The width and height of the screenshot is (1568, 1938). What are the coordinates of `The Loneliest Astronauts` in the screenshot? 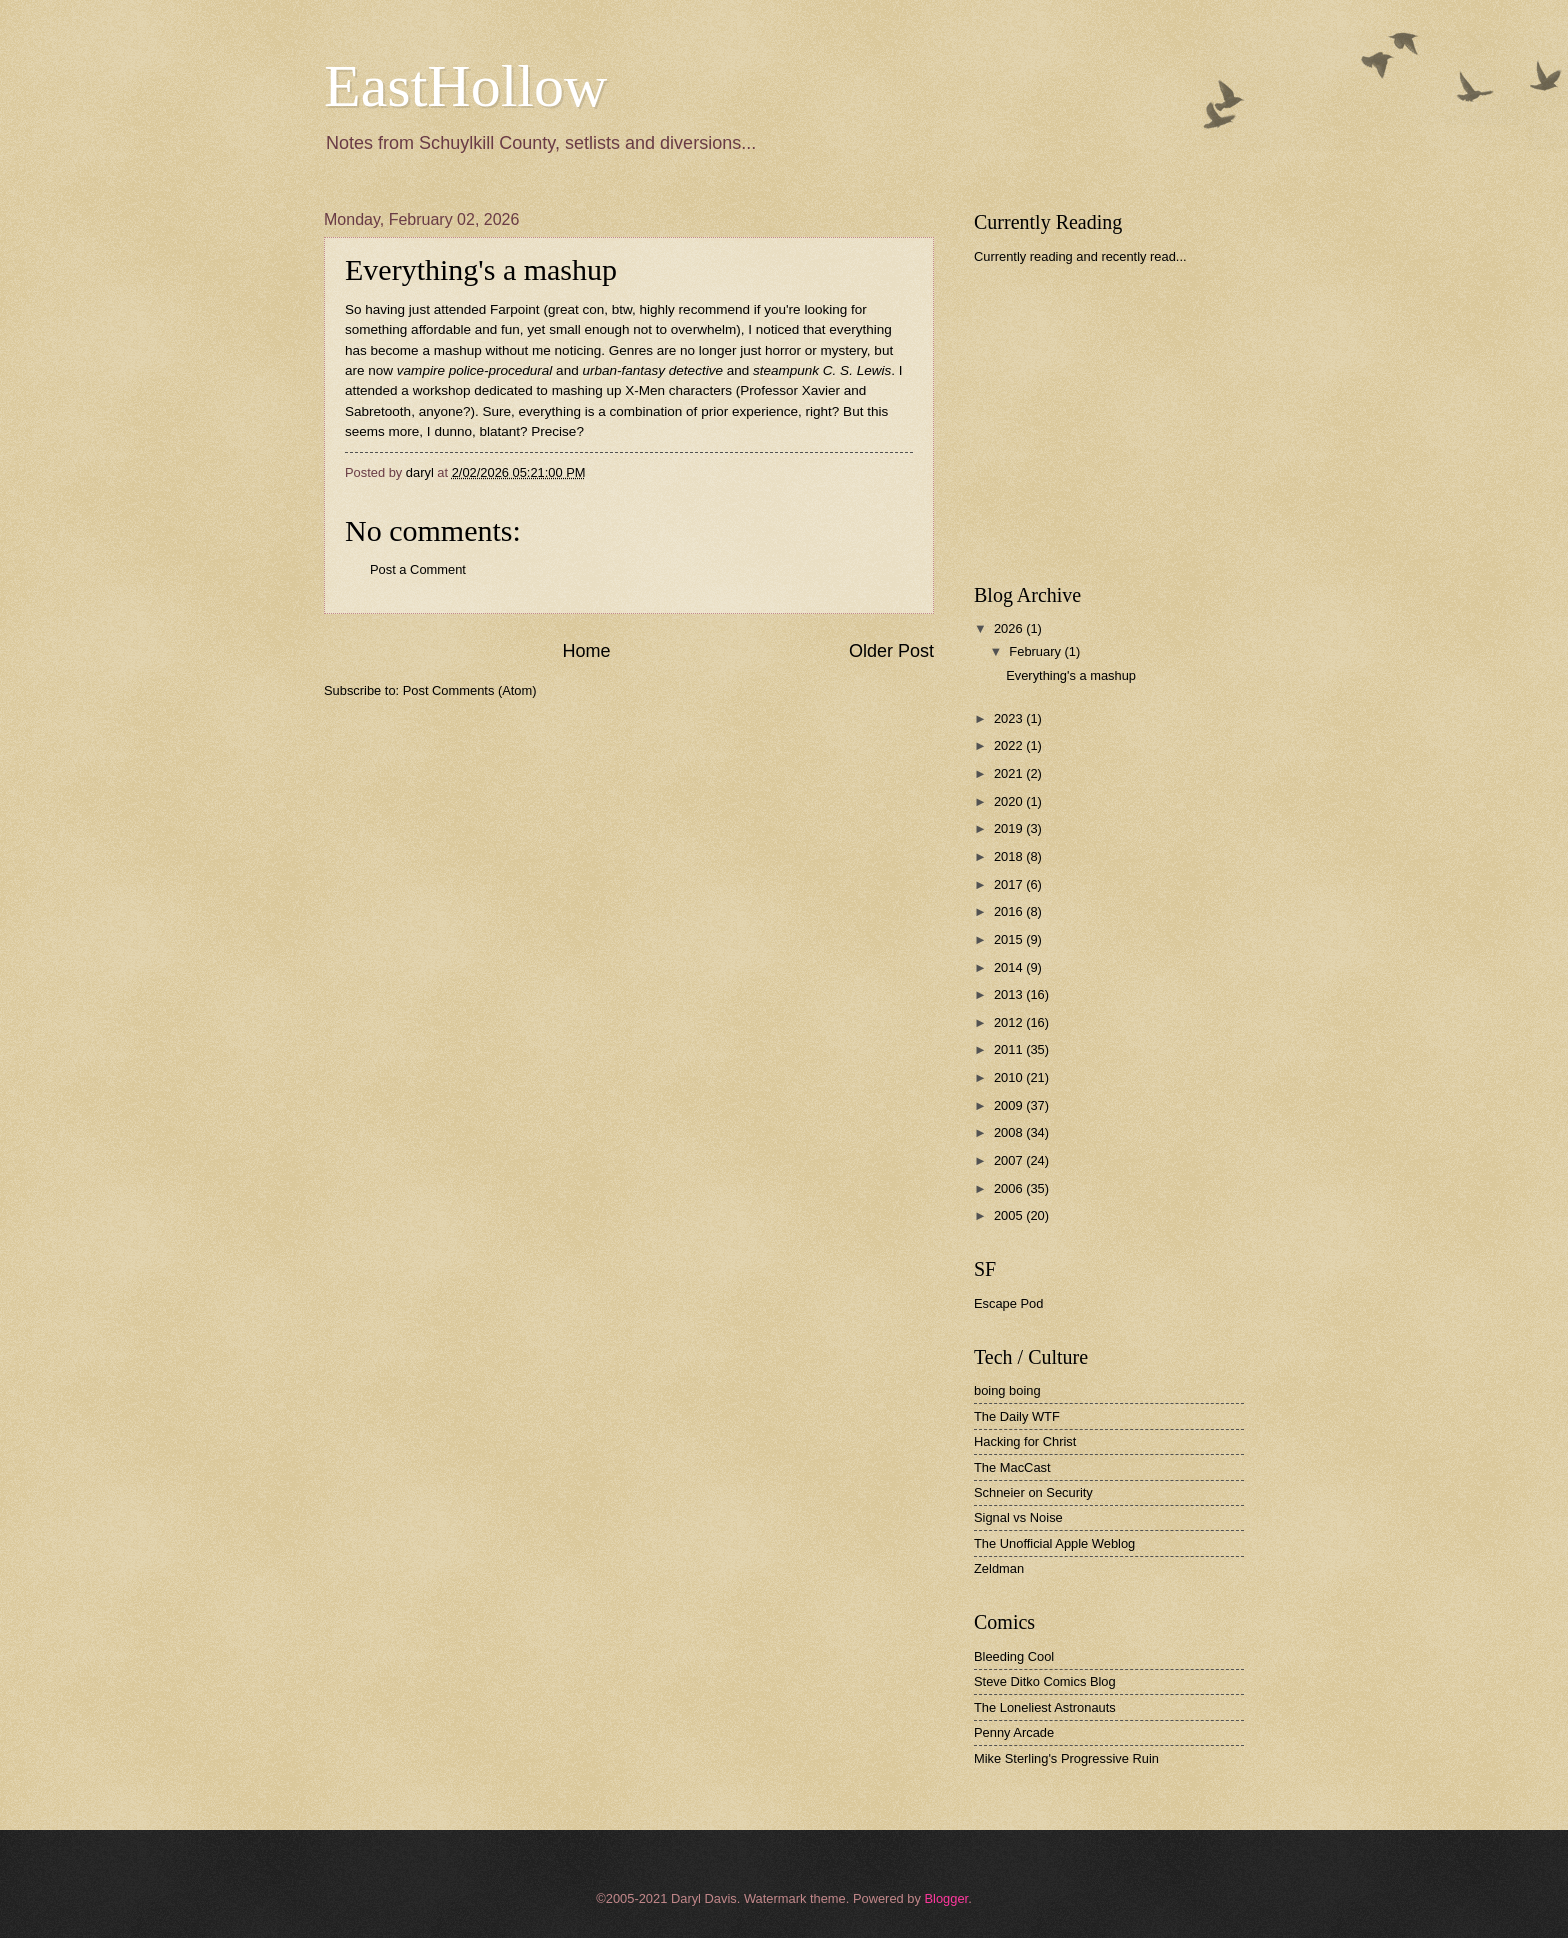 It's located at (1045, 1707).